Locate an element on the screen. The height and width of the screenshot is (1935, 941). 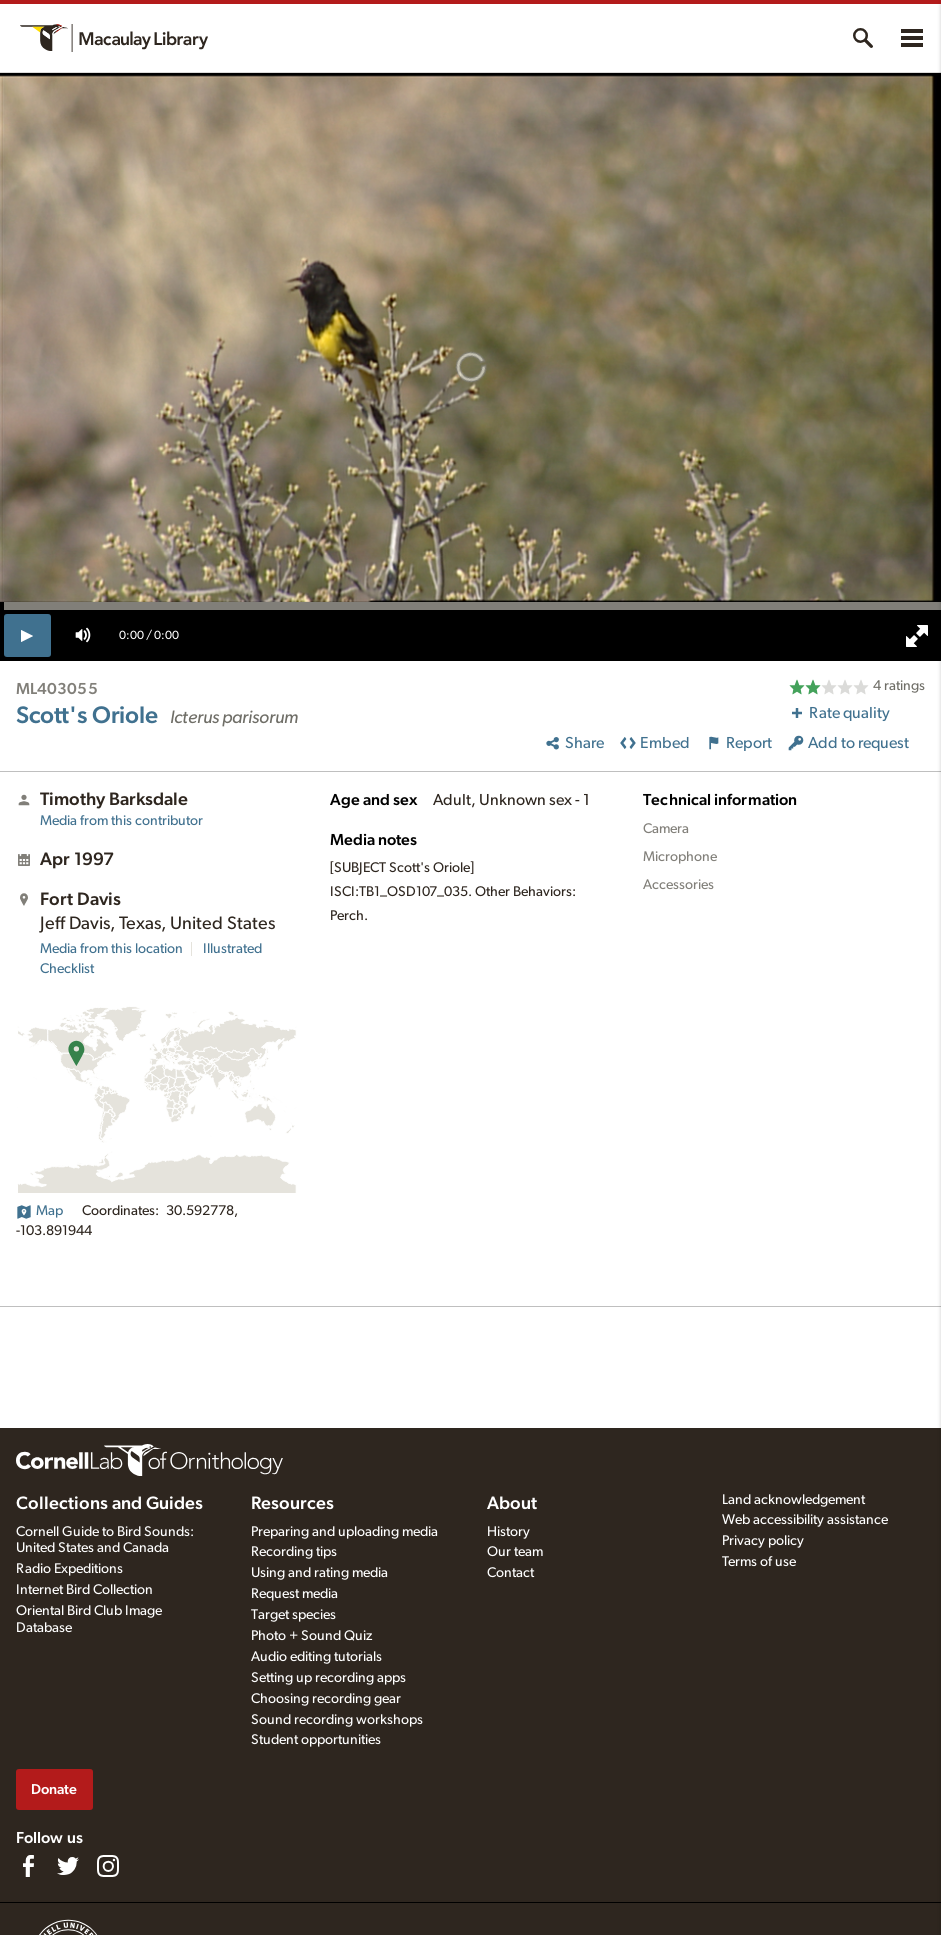
[full screen] is located at coordinates (917, 636).